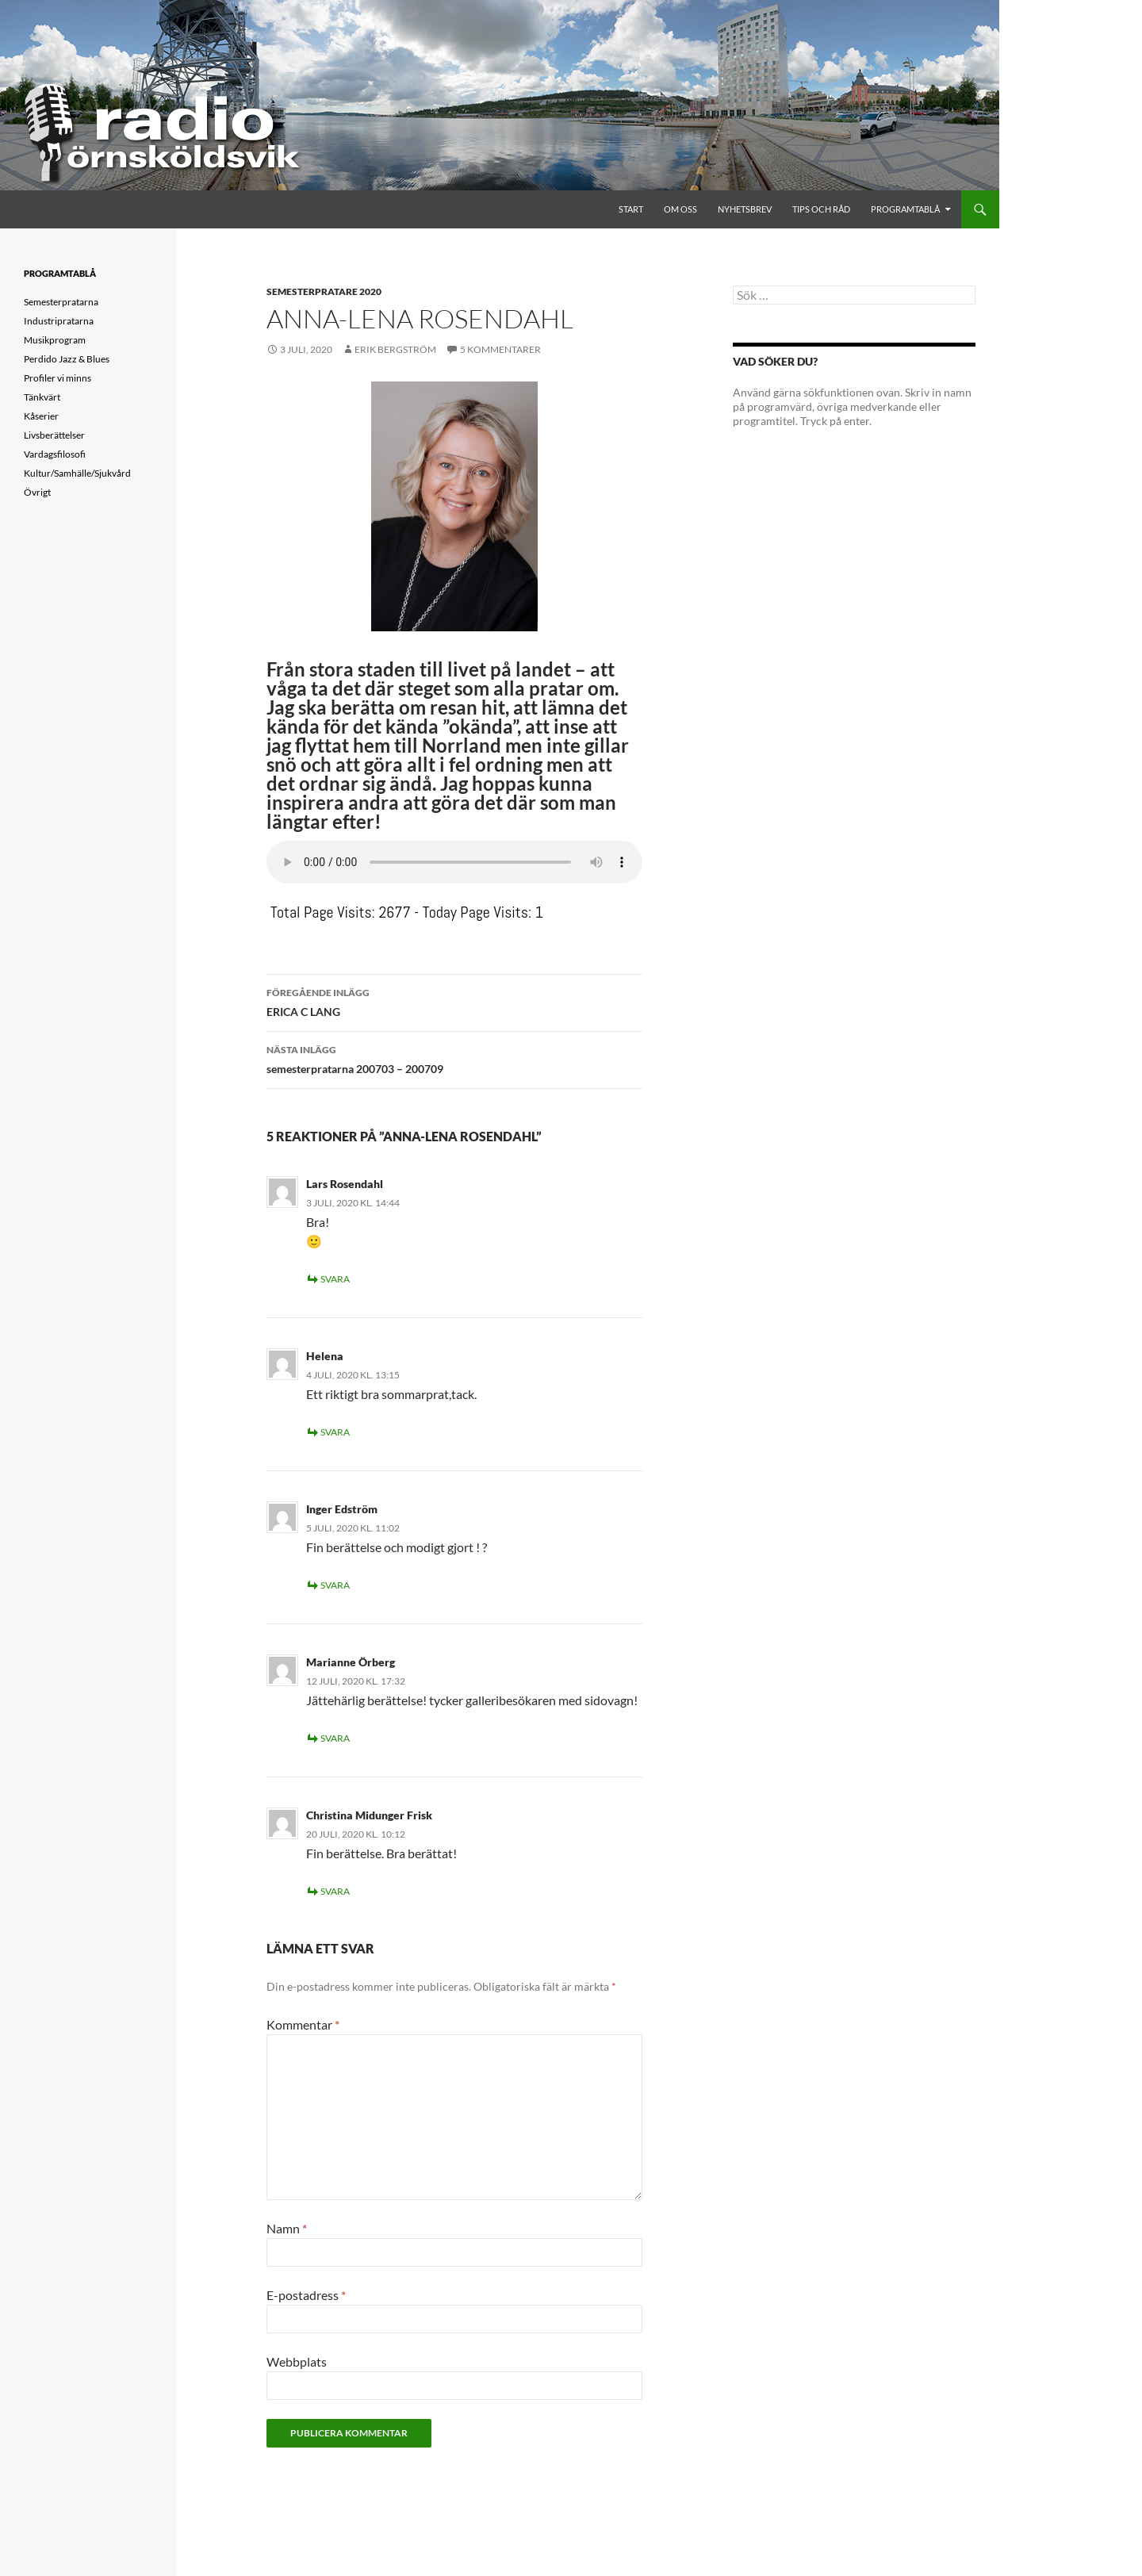 The height and width of the screenshot is (2576, 1142). I want to click on Livsberättelser, so click(54, 435).